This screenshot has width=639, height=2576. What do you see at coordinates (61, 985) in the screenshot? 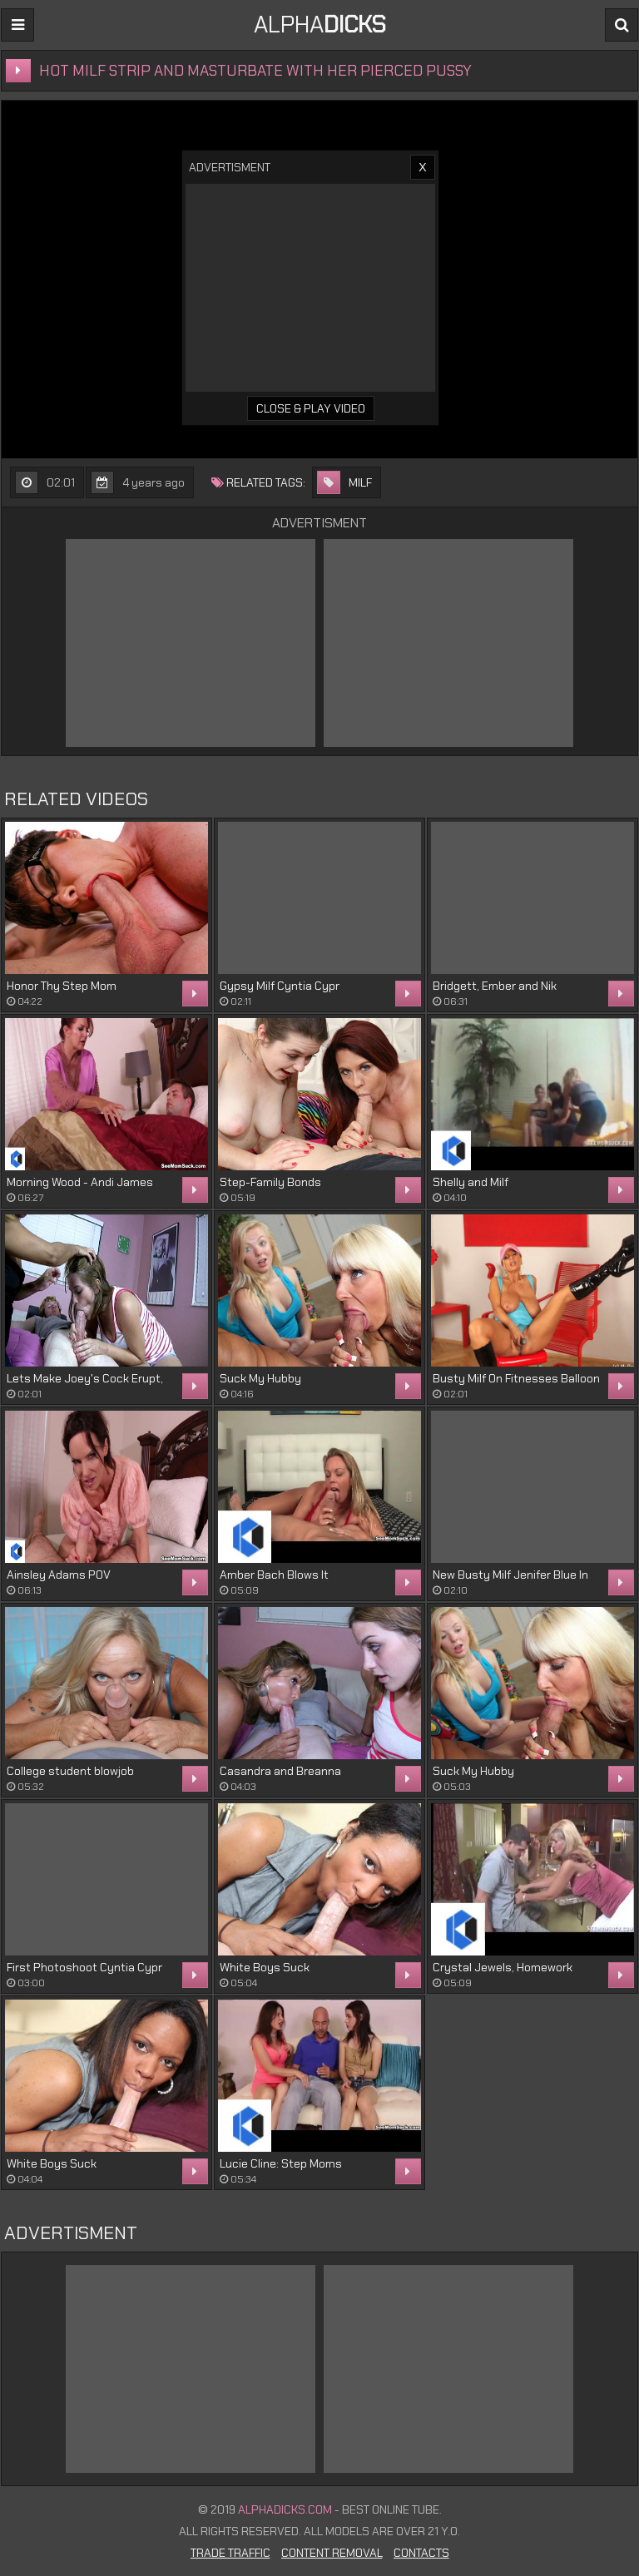
I see `Honor Thy Step Mom` at bounding box center [61, 985].